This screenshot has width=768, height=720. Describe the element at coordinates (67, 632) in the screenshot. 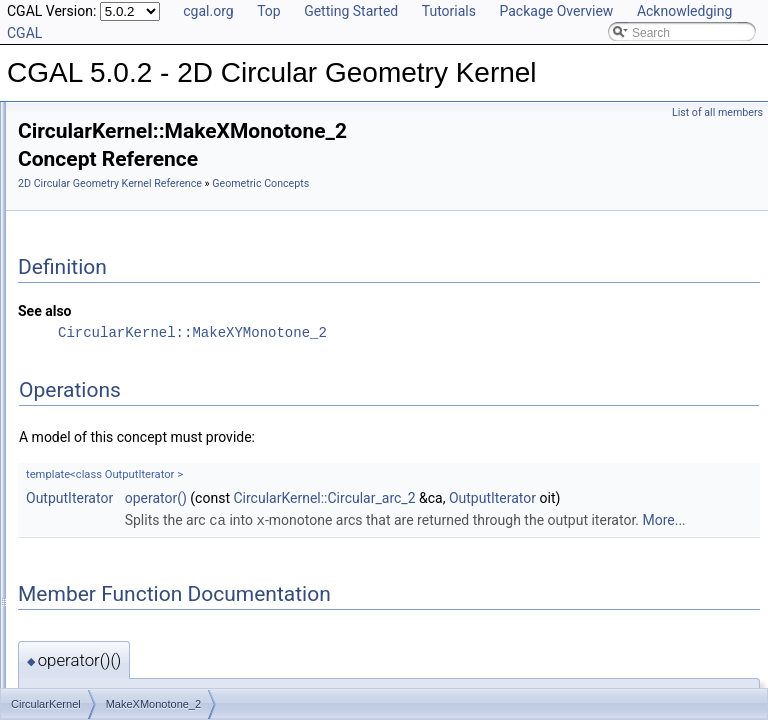

I see `Bibliography` at that location.